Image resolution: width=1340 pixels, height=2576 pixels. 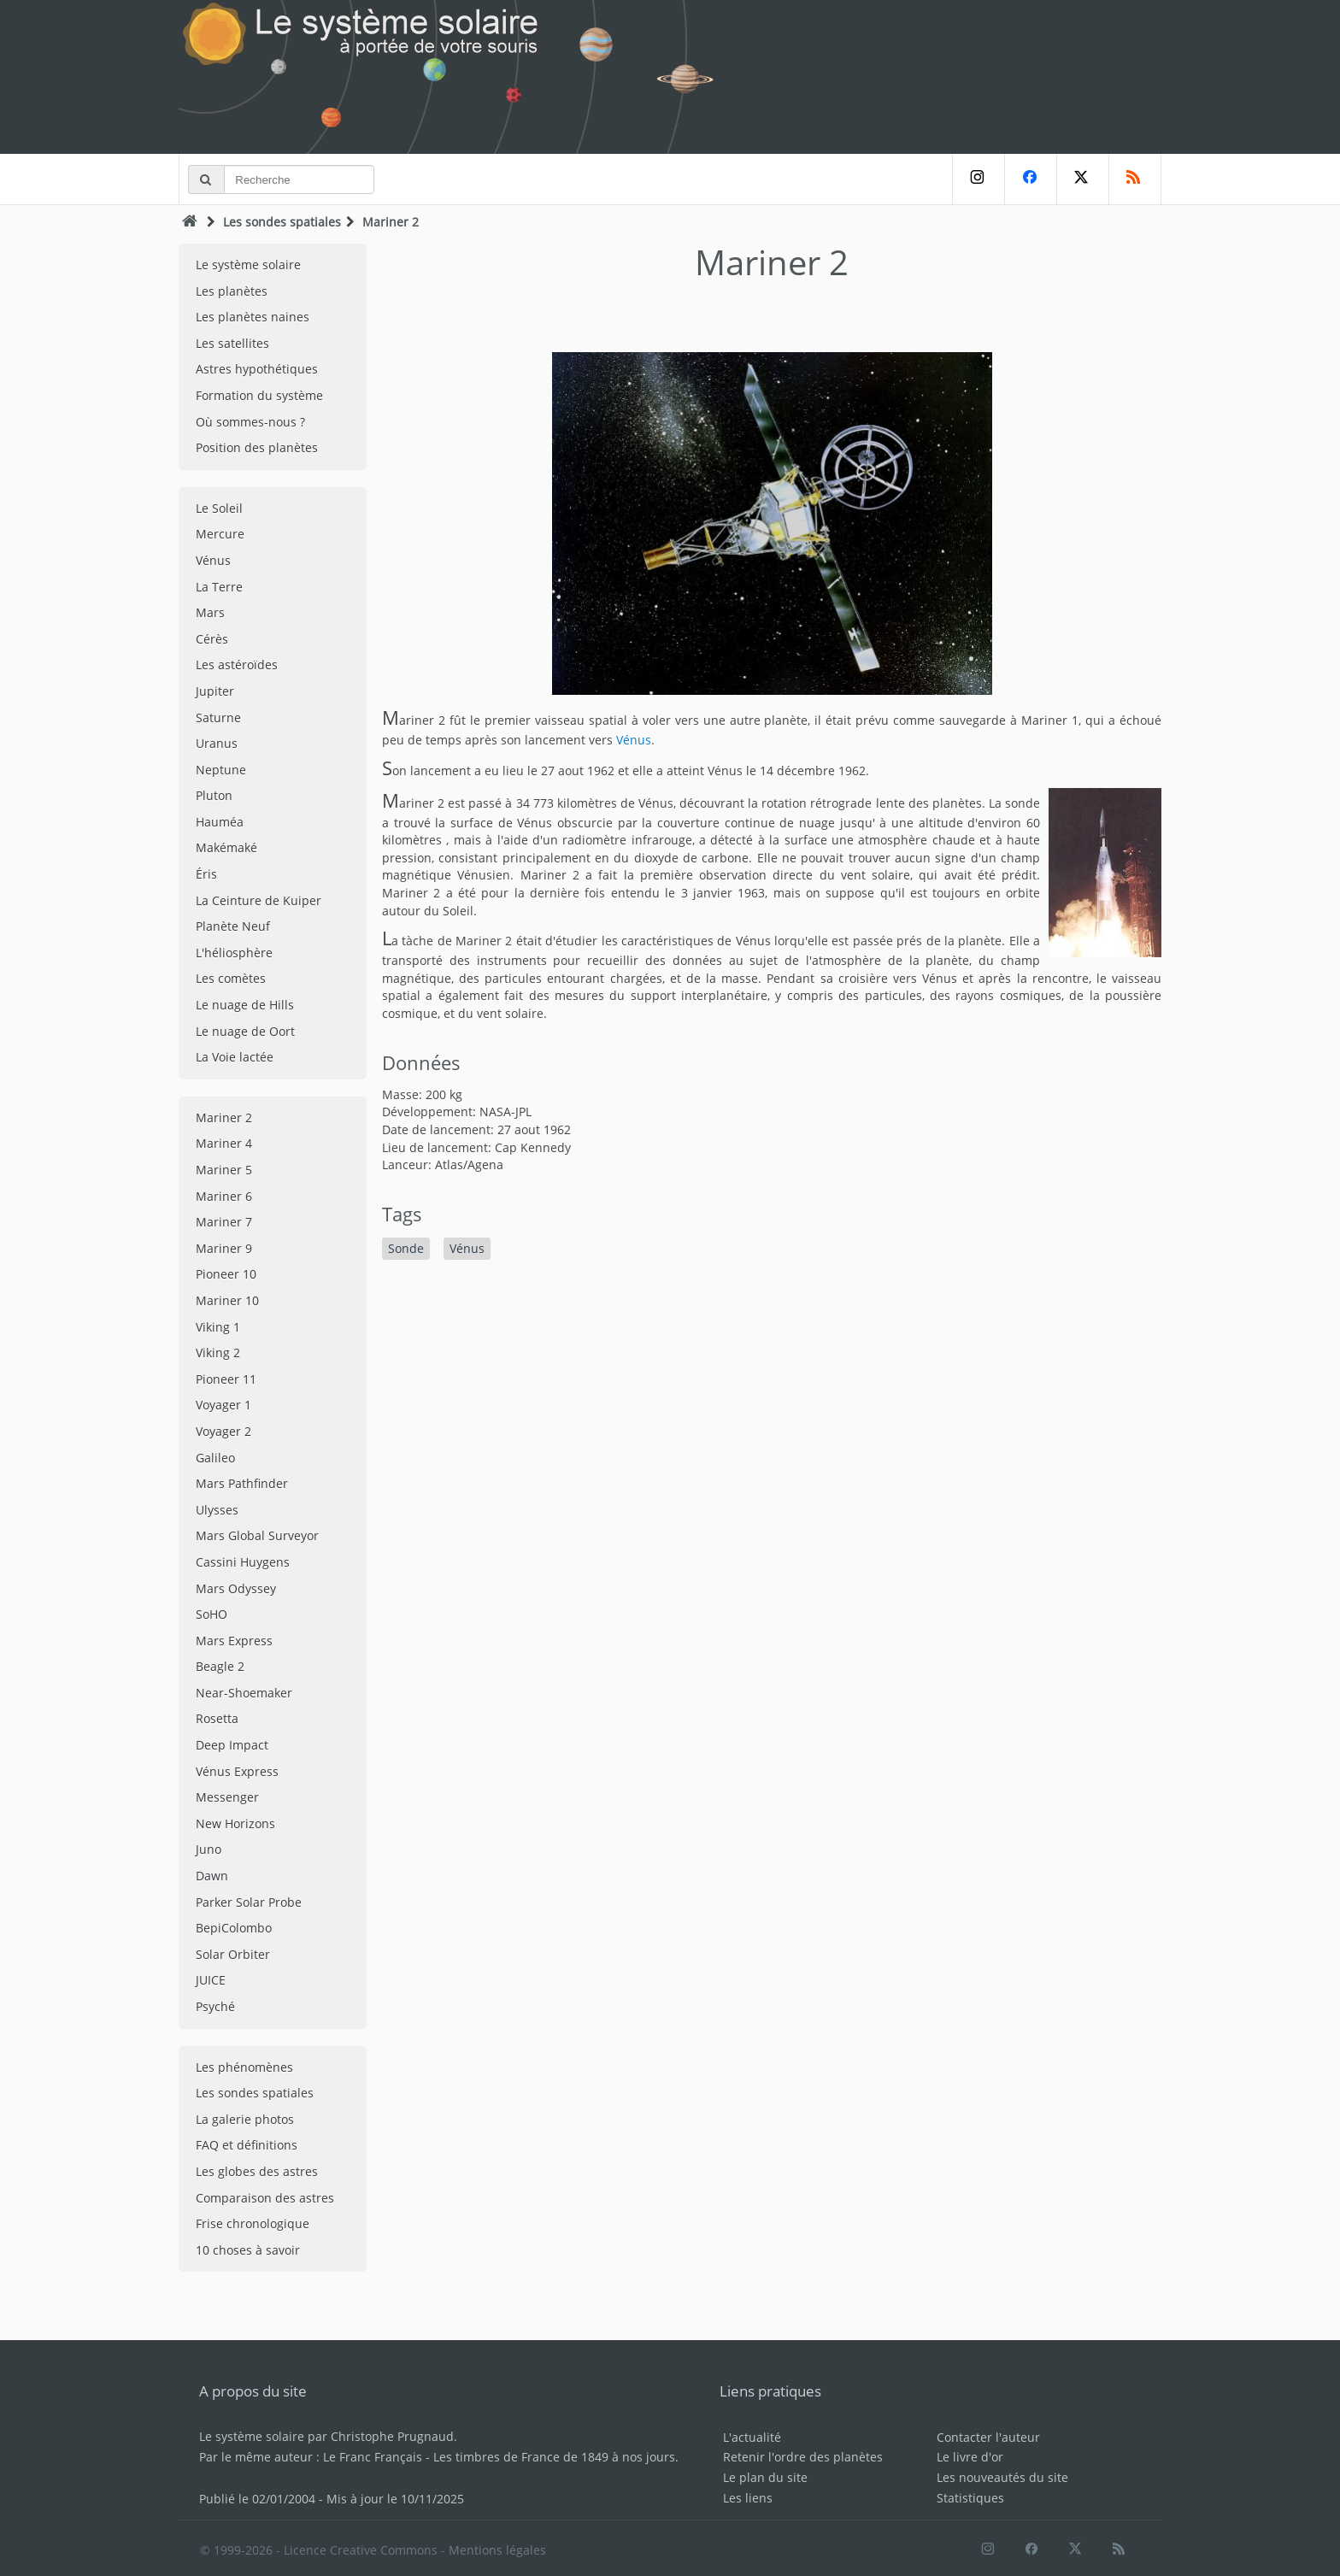 What do you see at coordinates (215, 1458) in the screenshot?
I see `Galileo` at bounding box center [215, 1458].